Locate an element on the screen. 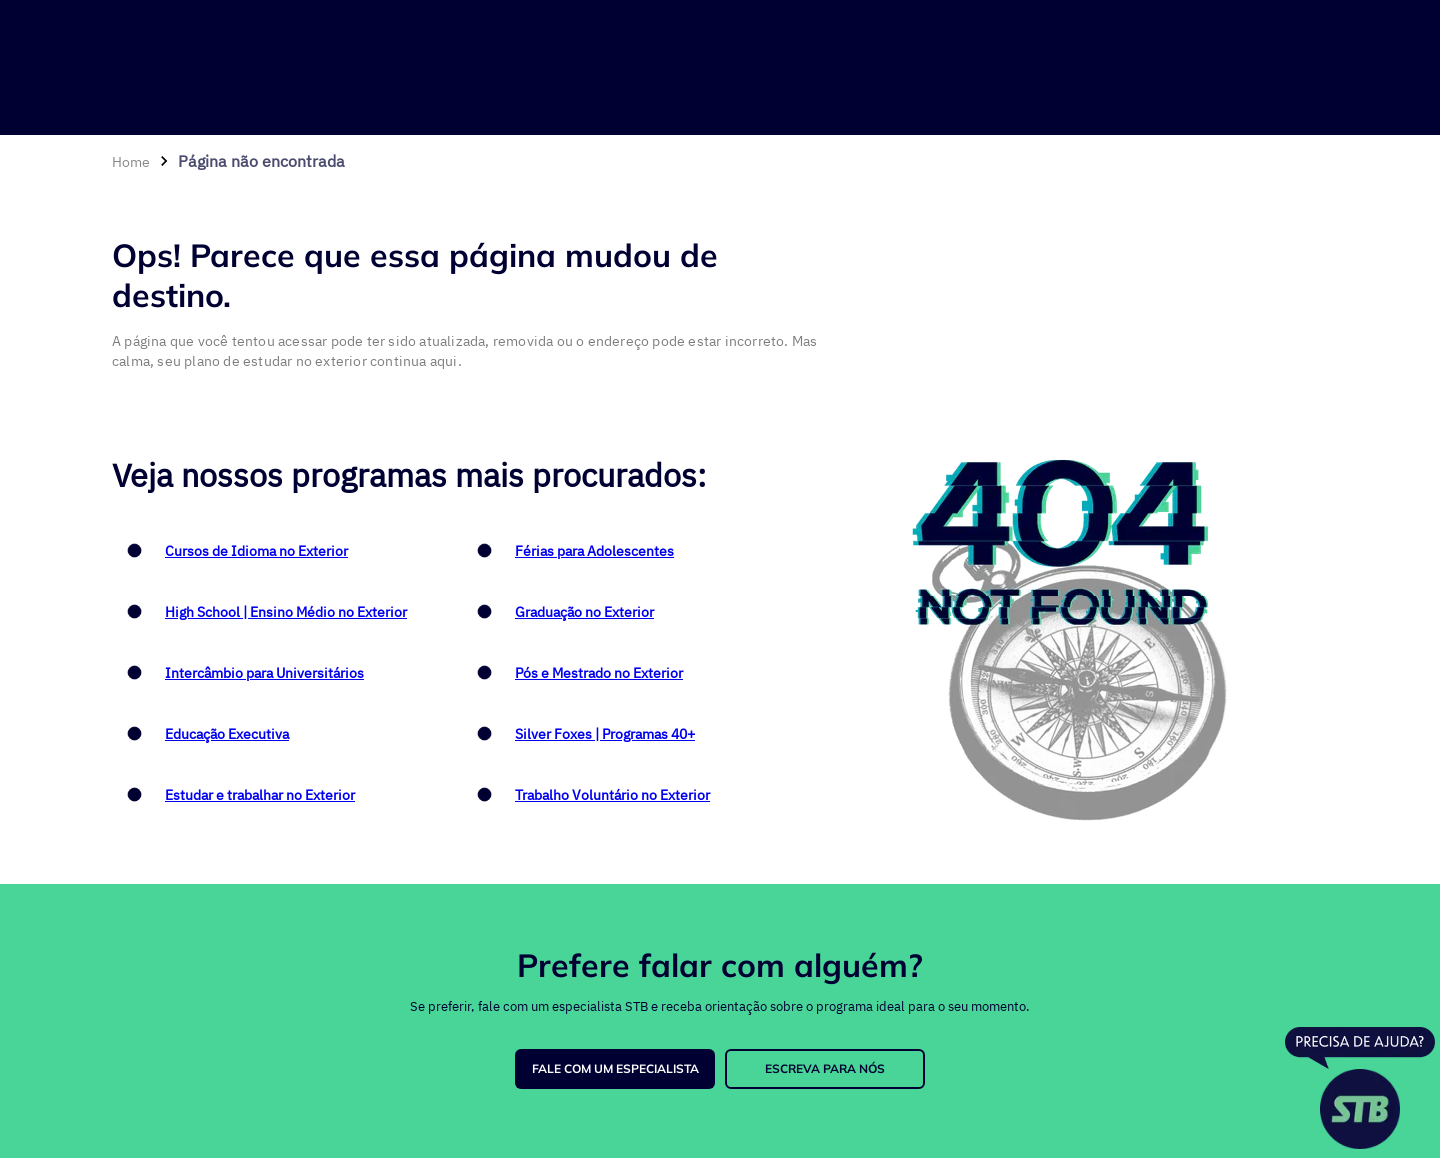 The image size is (1440, 1158). Férias para Adolescentes is located at coordinates (594, 551).